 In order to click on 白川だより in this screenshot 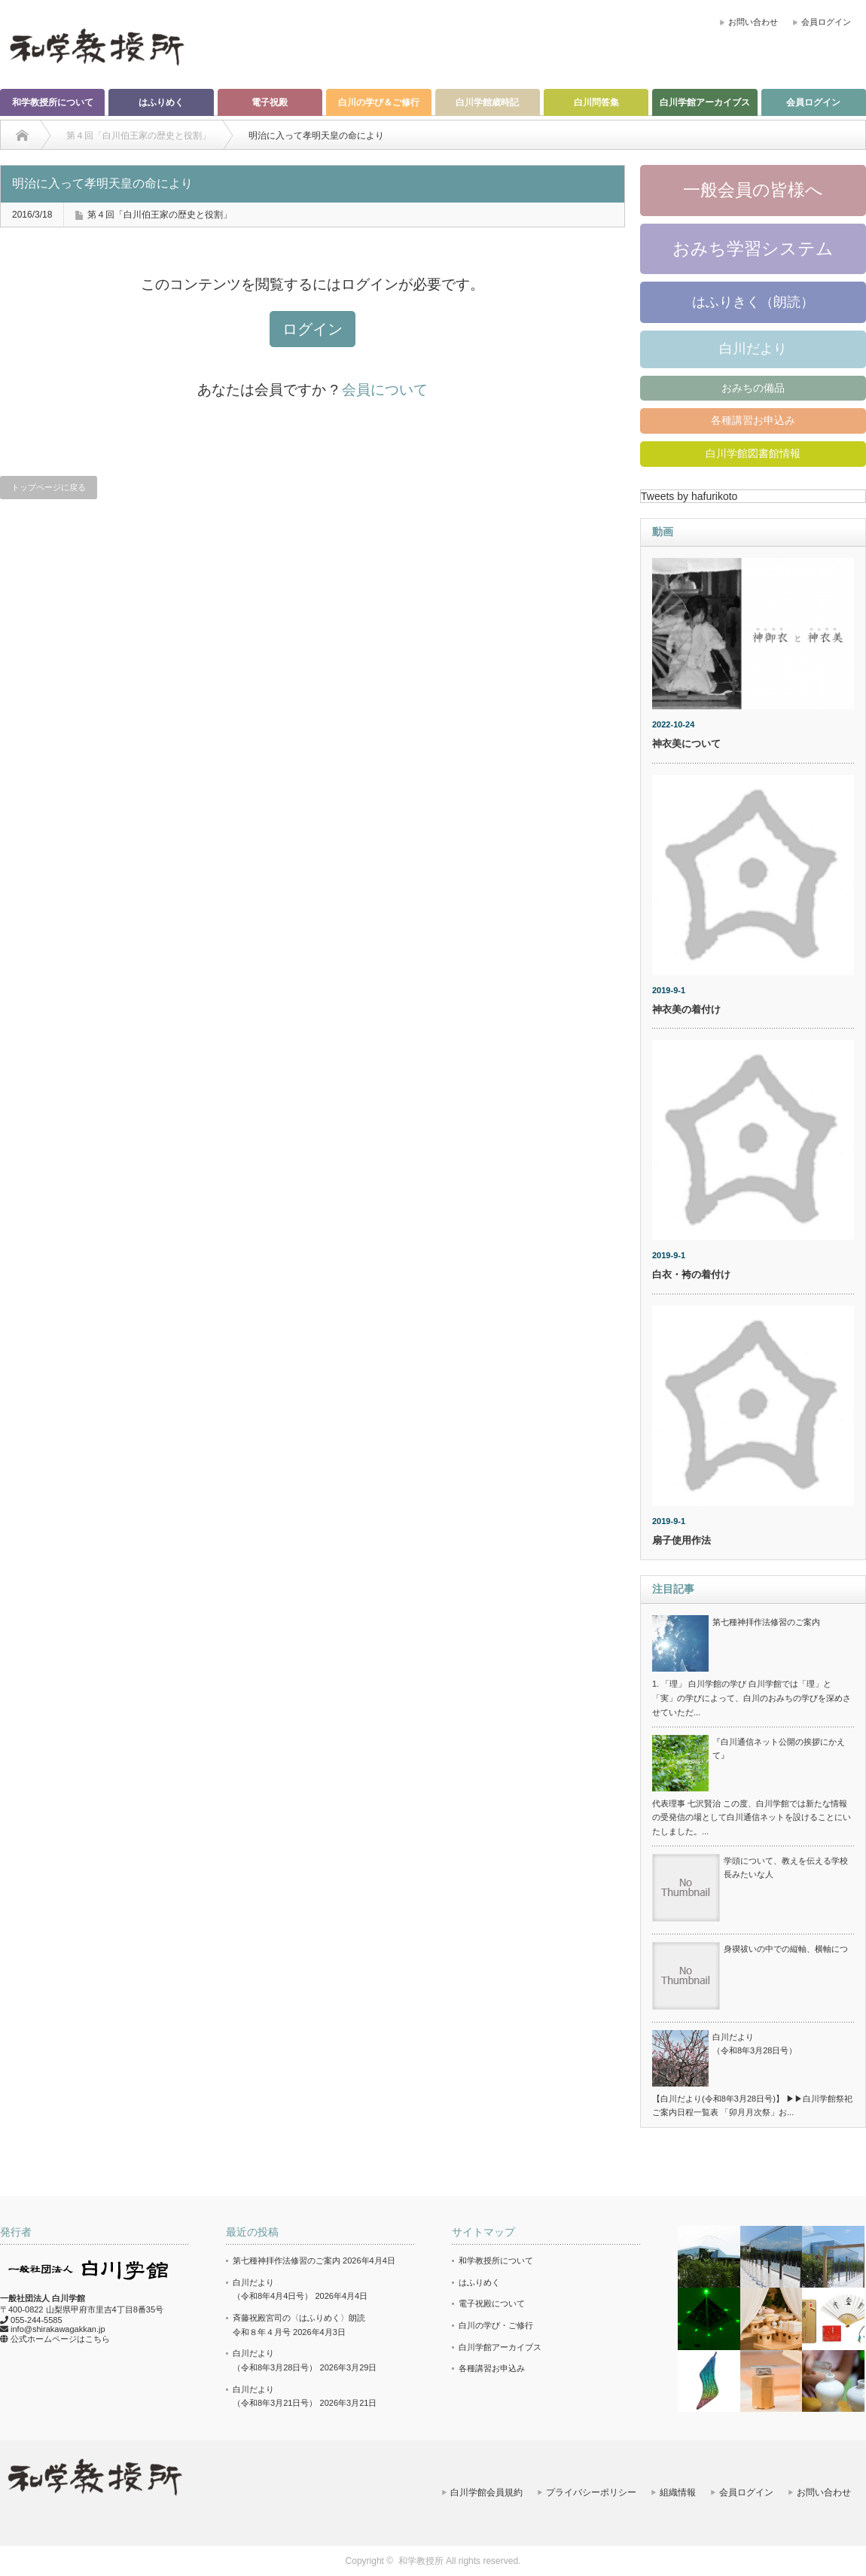, I will do `click(753, 348)`.